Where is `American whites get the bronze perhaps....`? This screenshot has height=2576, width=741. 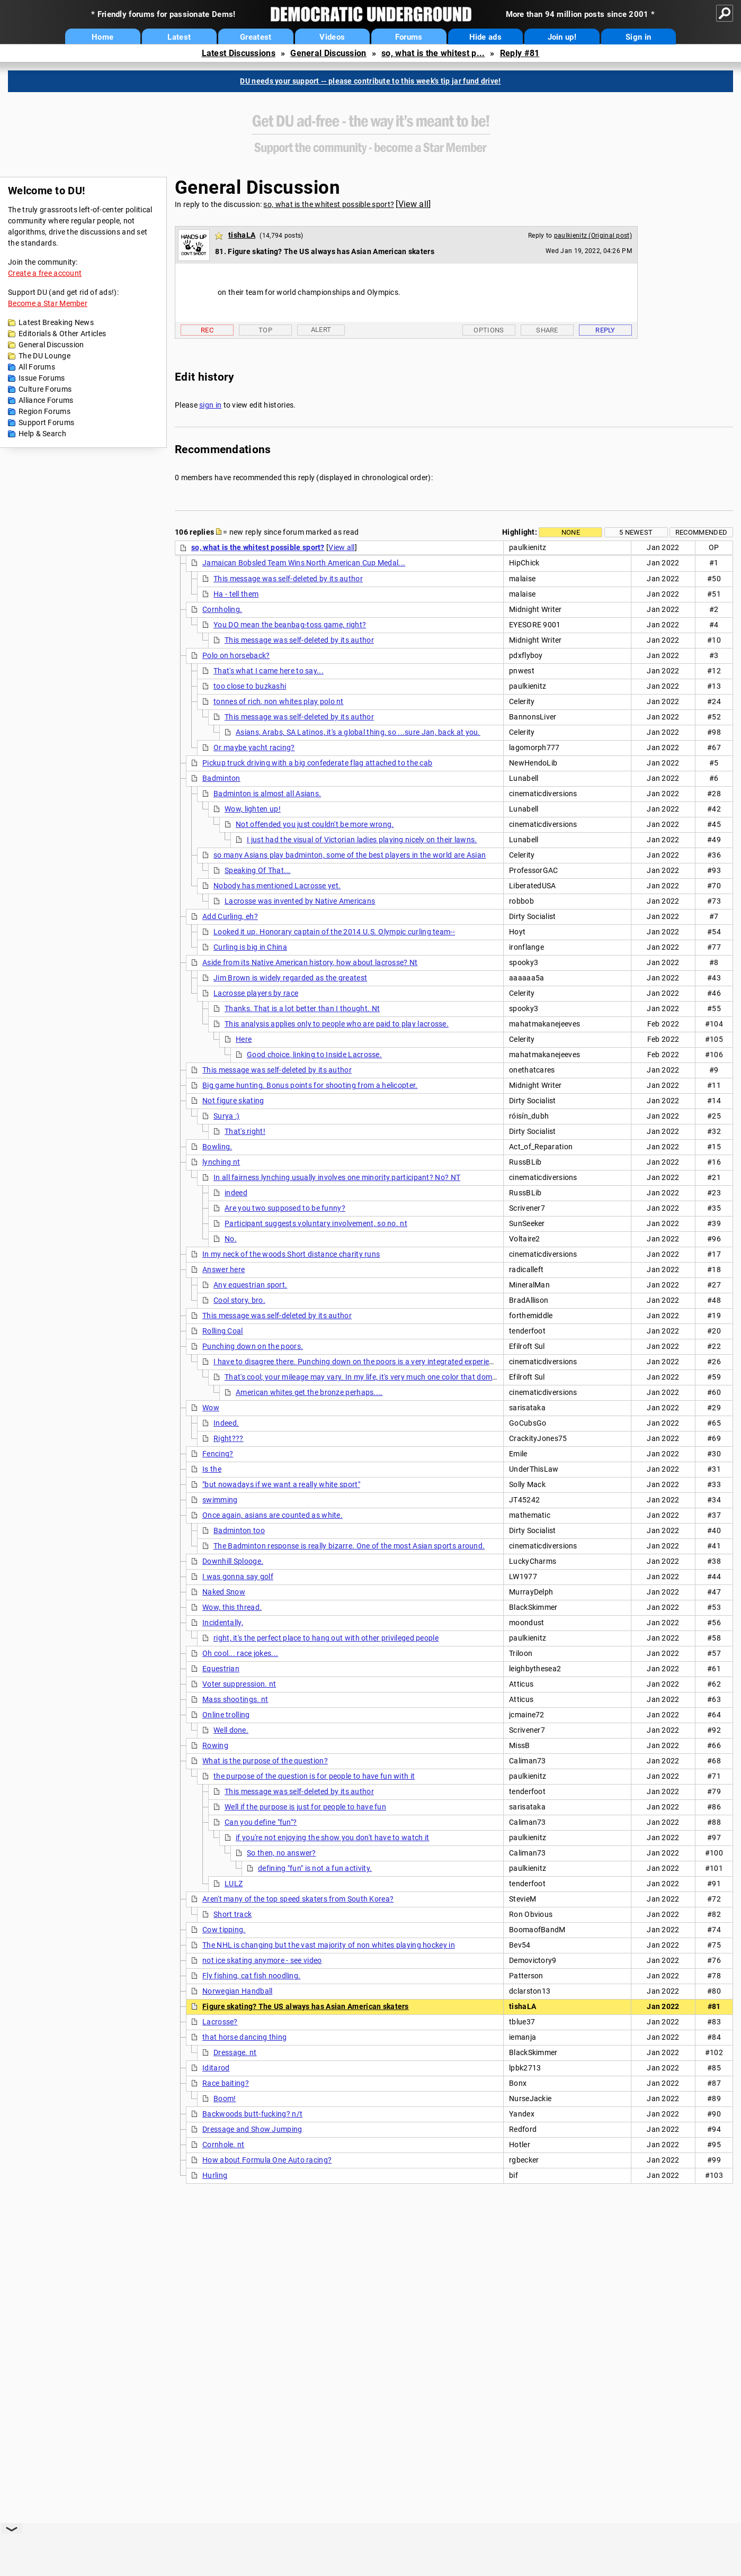
American whites get the bronze perhaps.... is located at coordinates (309, 1392).